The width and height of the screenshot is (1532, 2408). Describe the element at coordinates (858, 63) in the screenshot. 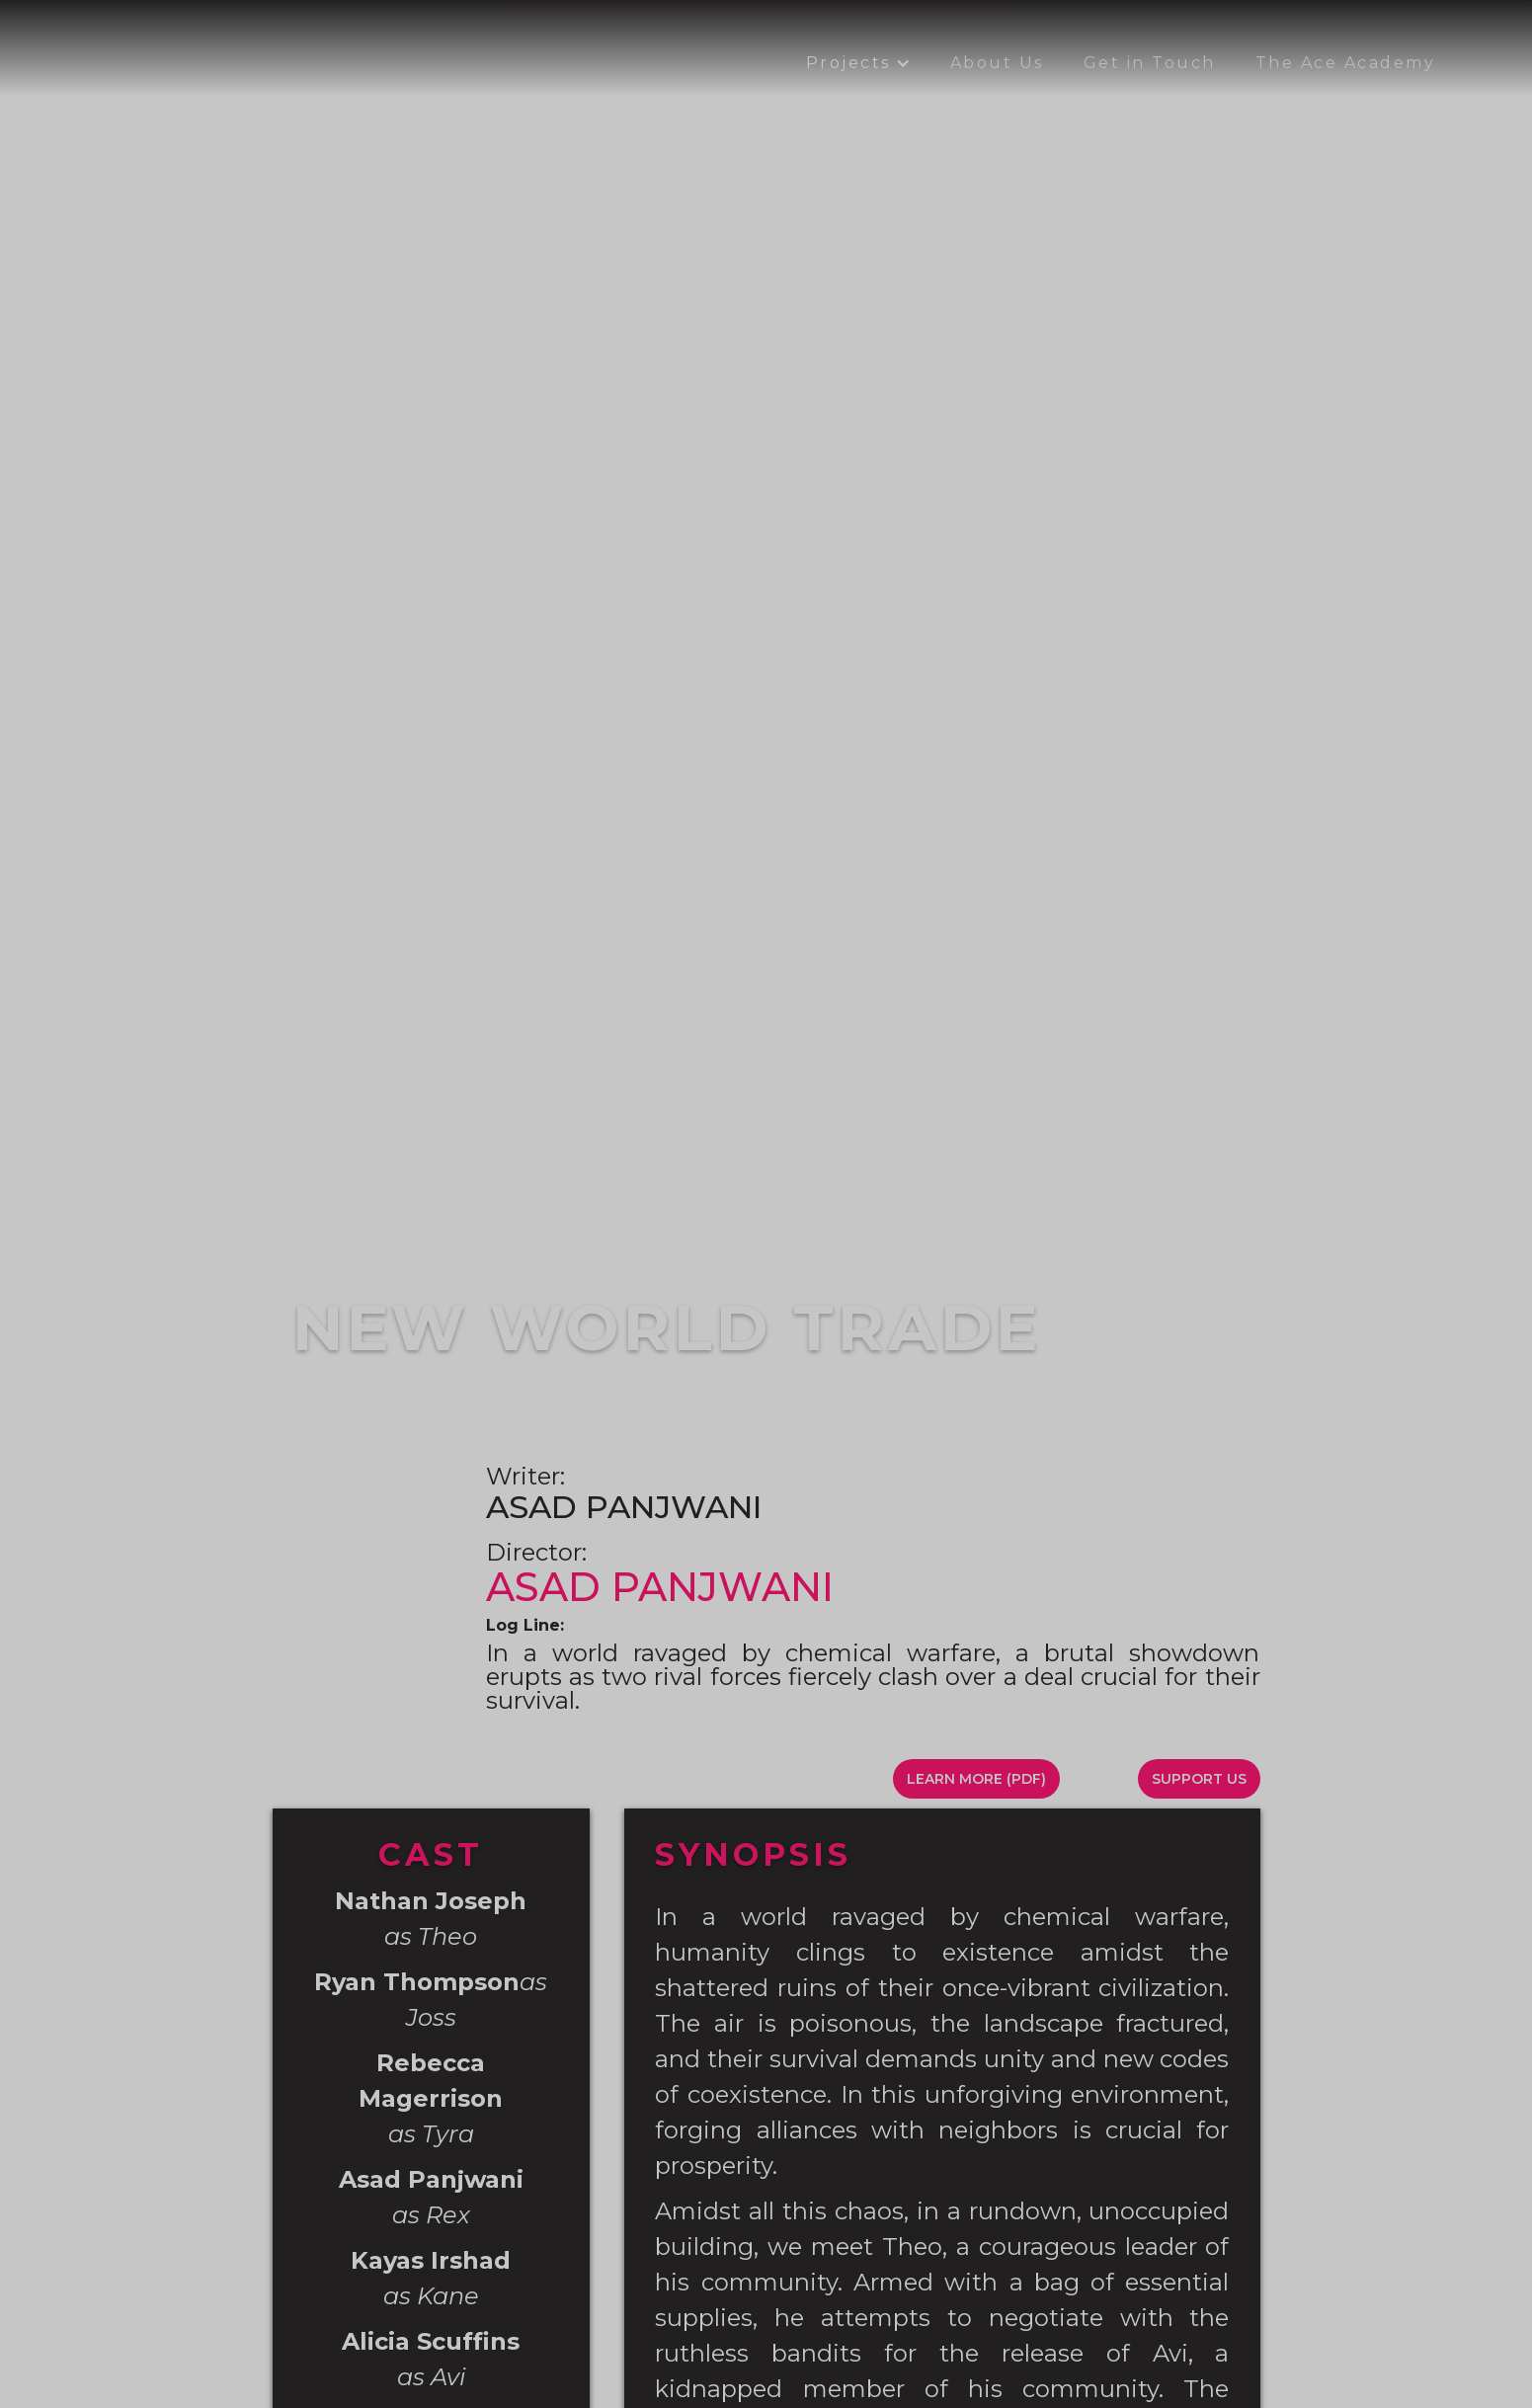

I see `[button]` at that location.